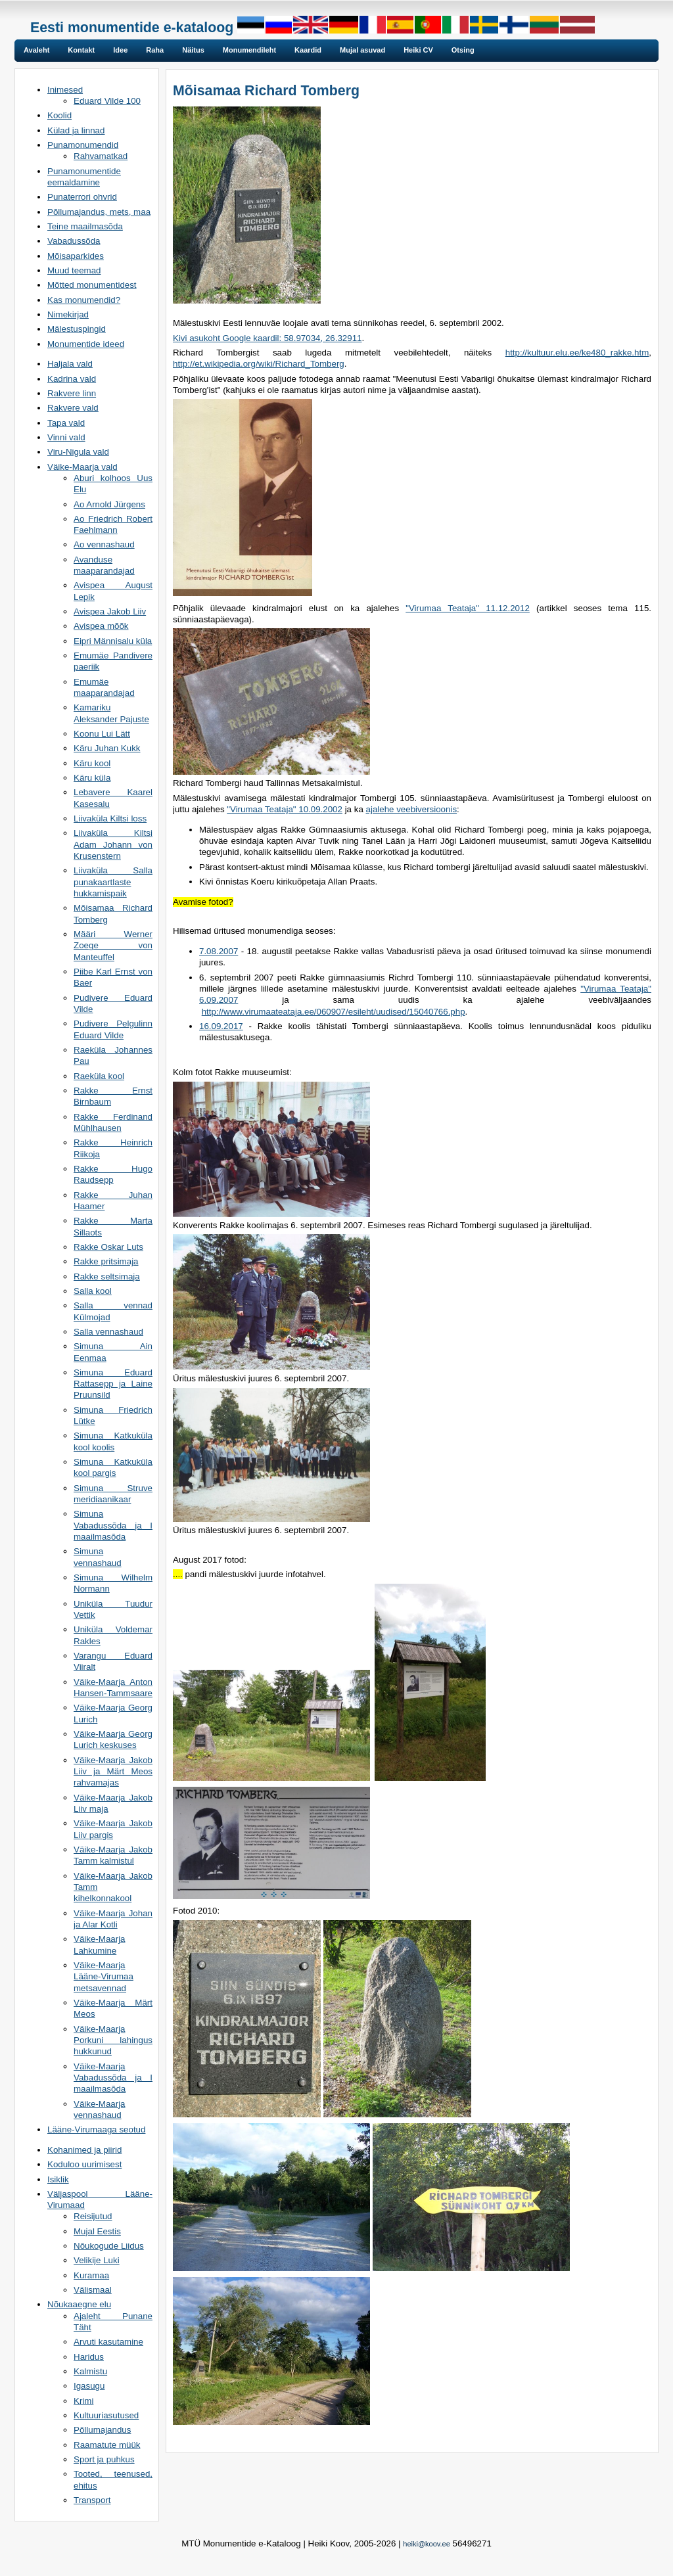  What do you see at coordinates (76, 329) in the screenshot?
I see `Mälestuspingid` at bounding box center [76, 329].